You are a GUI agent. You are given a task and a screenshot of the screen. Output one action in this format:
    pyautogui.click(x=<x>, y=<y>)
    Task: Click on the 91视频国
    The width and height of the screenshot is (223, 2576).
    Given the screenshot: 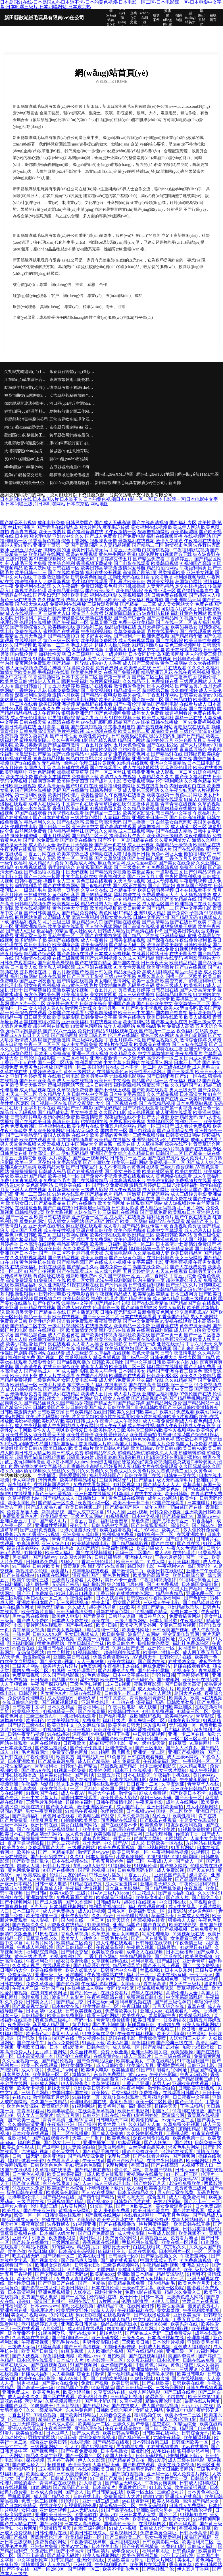 What is the action you would take?
    pyautogui.click(x=200, y=1852)
    